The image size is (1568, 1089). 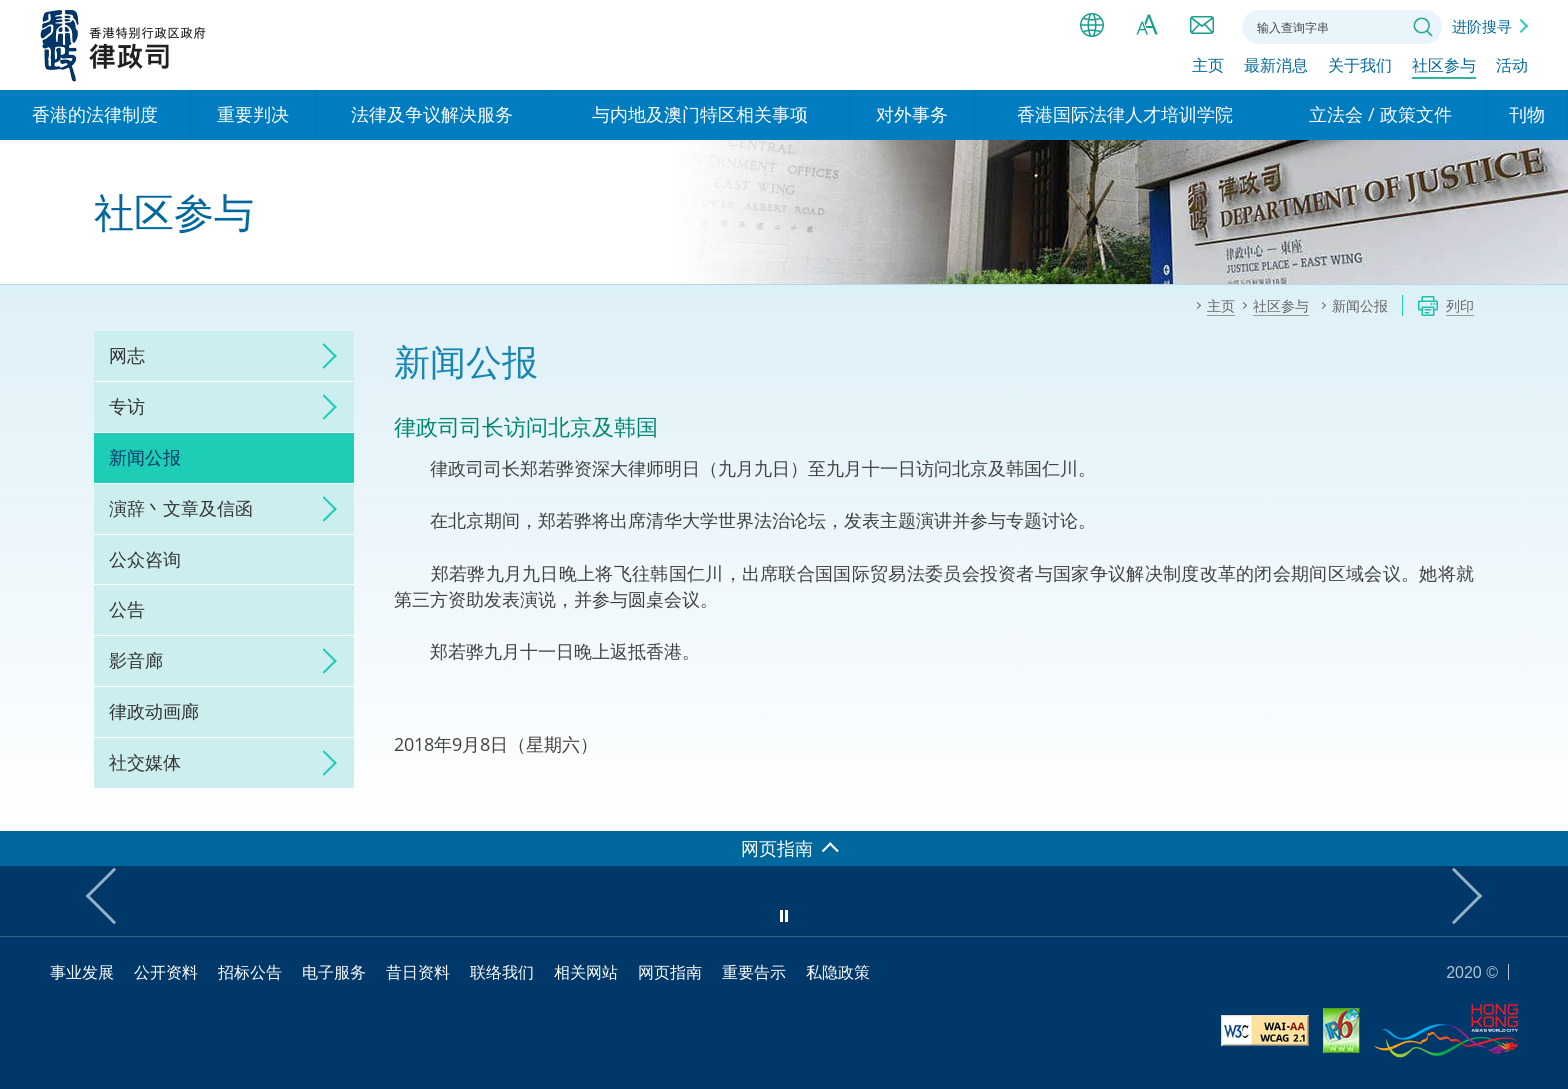 I want to click on 网志, so click(x=127, y=355).